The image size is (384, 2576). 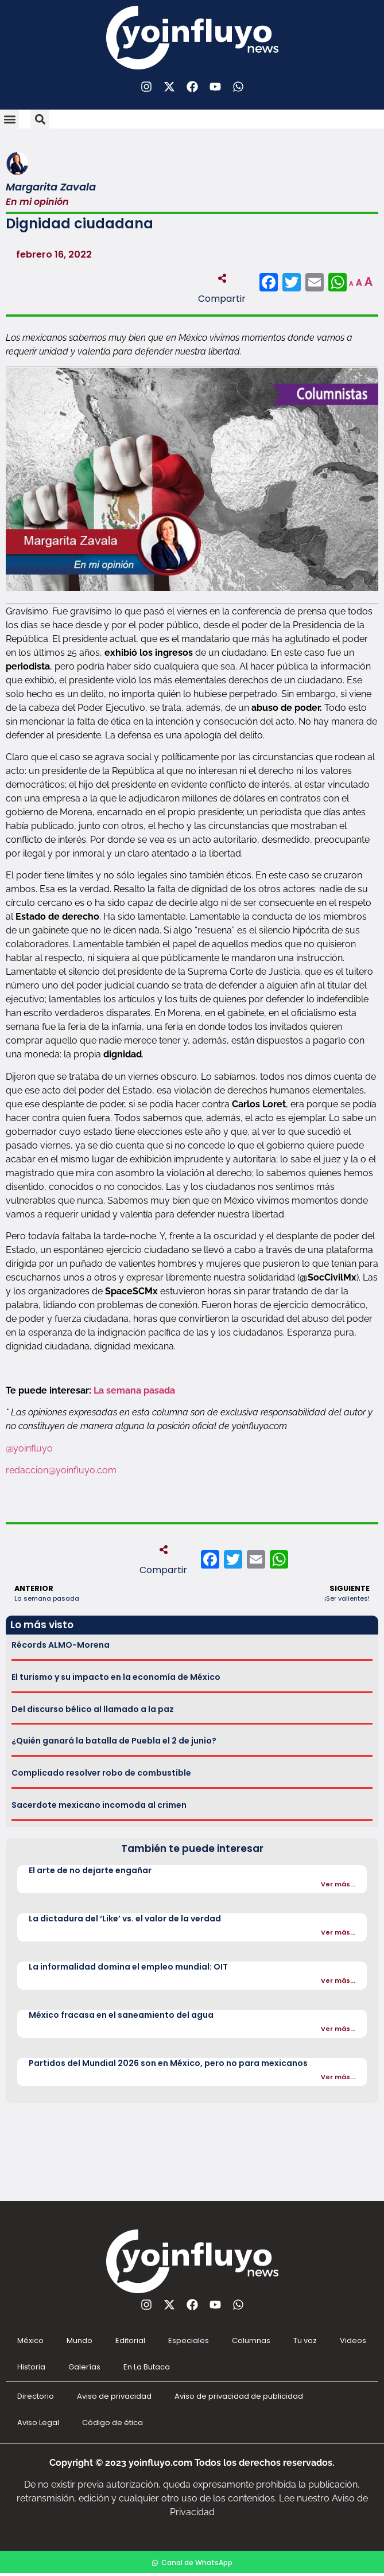 I want to click on En La Butaca, so click(x=146, y=2366).